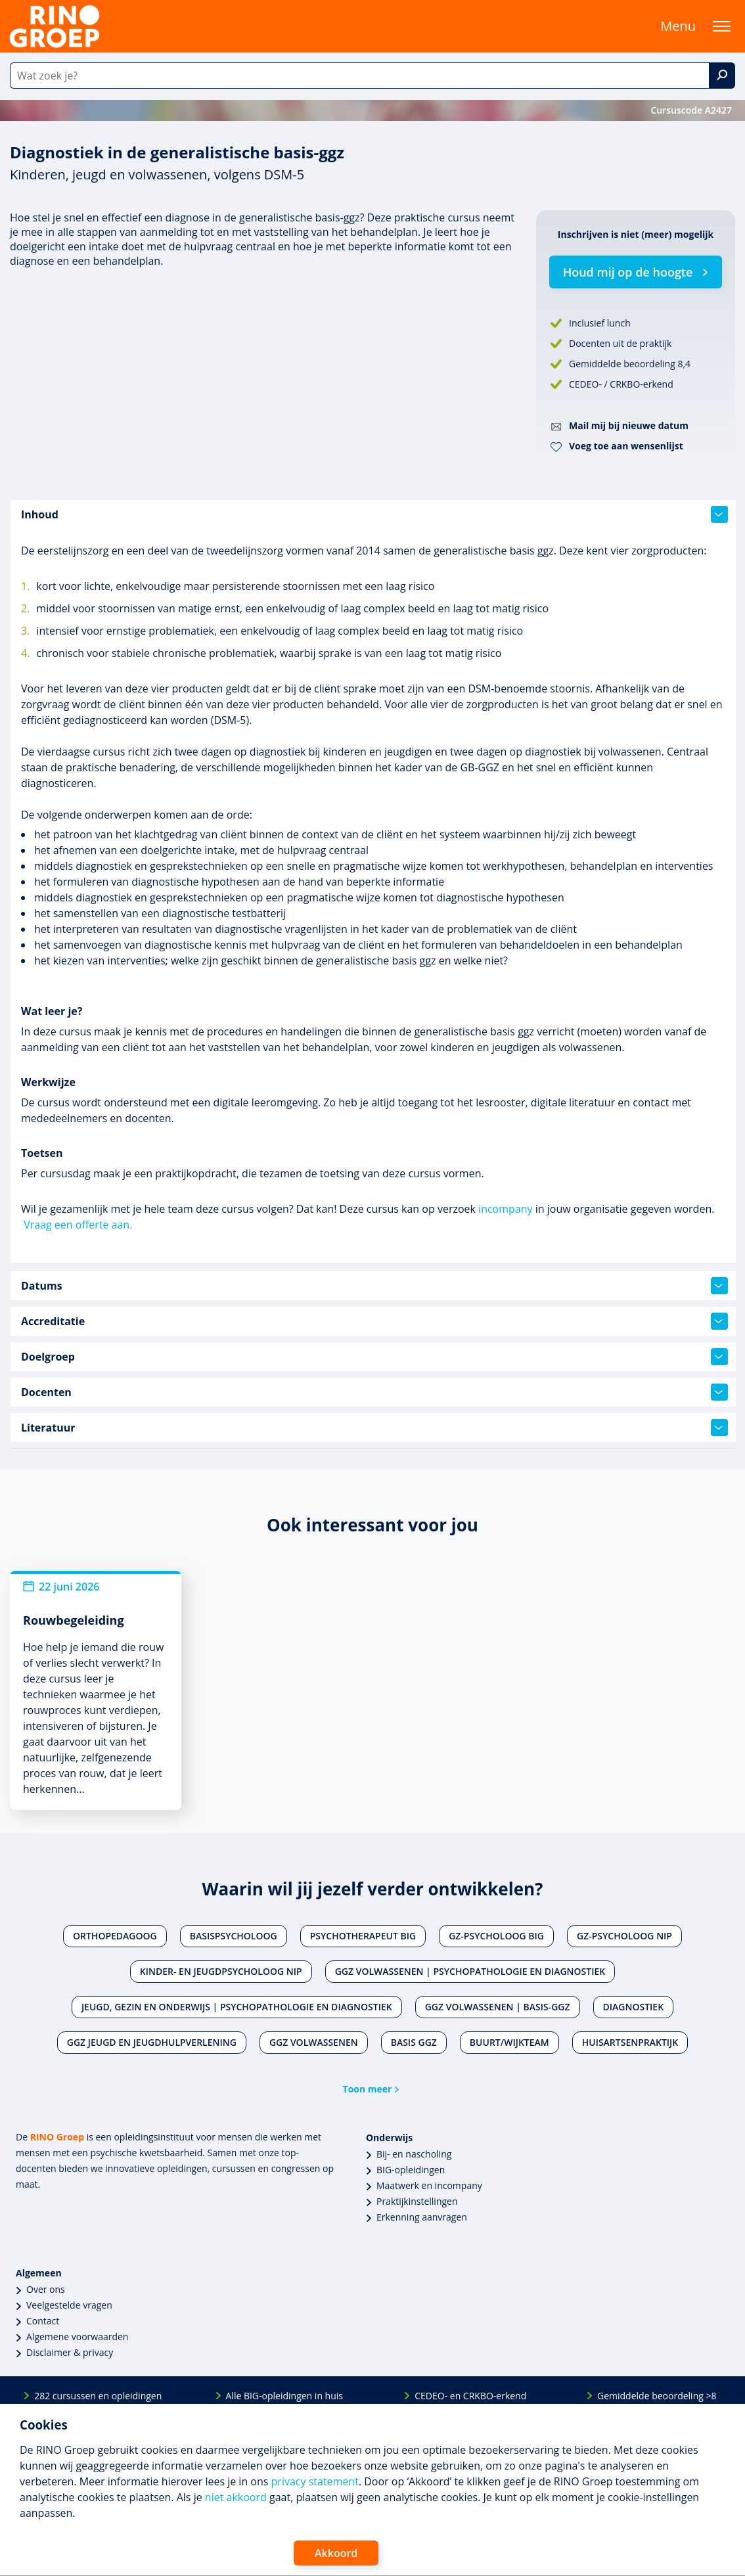  I want to click on Orthopedagoog, so click(115, 1936).